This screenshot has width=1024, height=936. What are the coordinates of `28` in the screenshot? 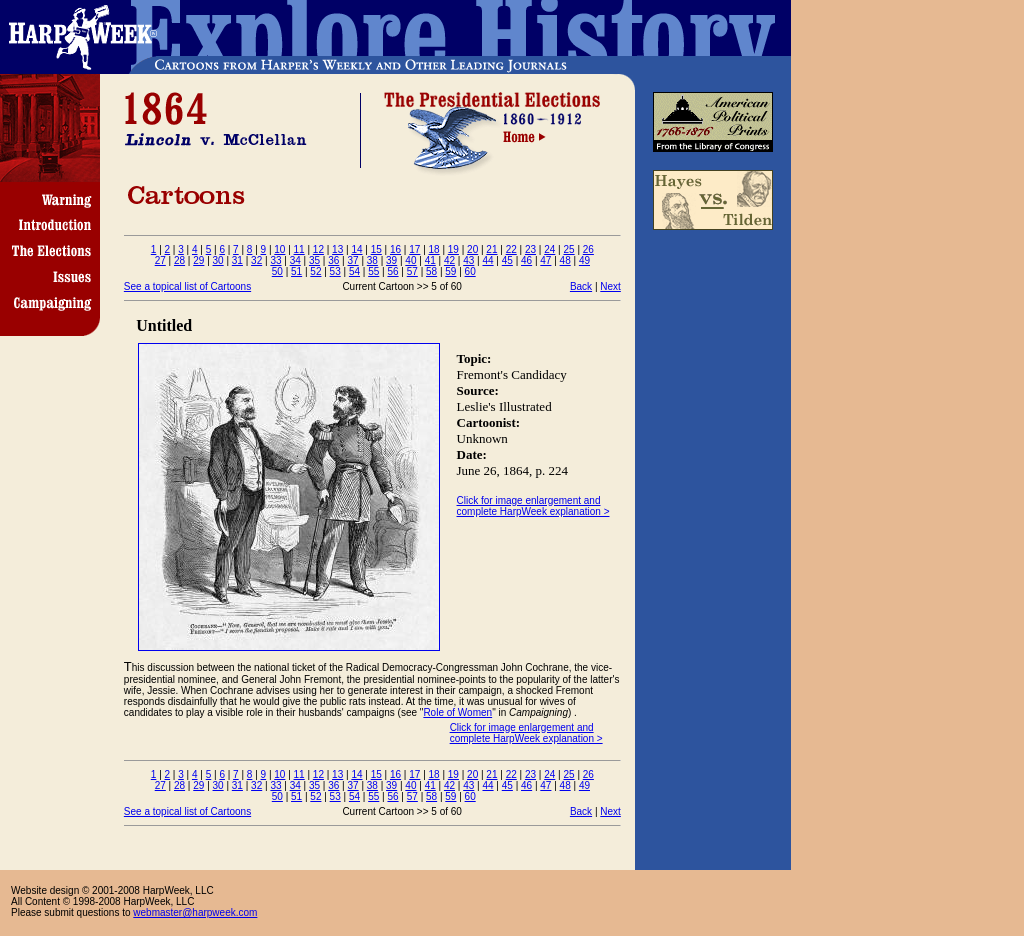 It's located at (179, 260).